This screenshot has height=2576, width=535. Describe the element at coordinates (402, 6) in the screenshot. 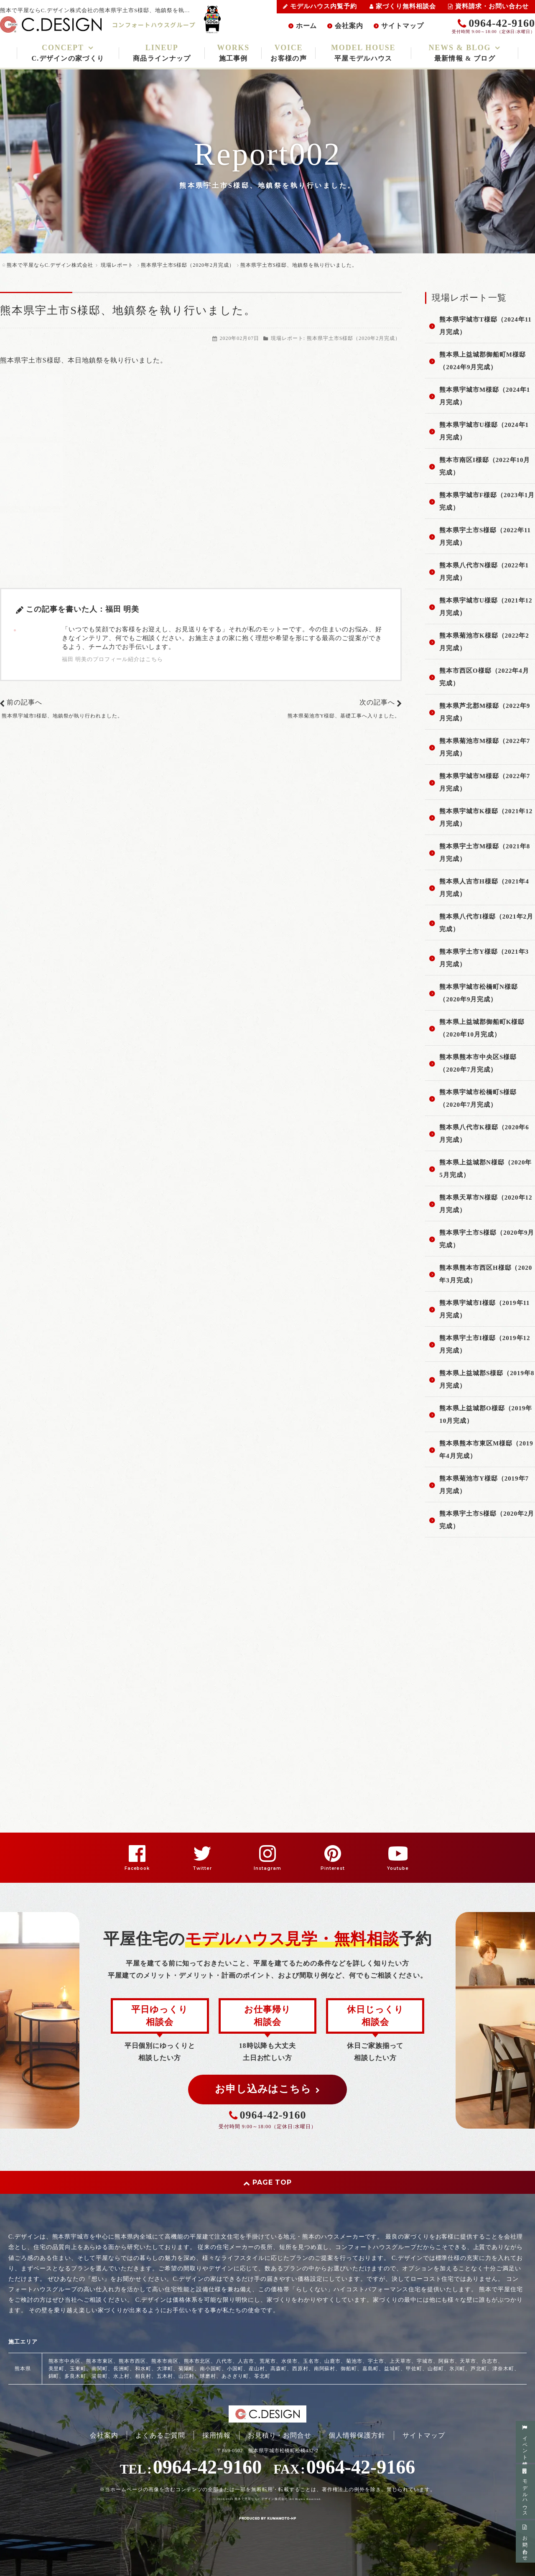

I see `家づくり無料相談会` at that location.